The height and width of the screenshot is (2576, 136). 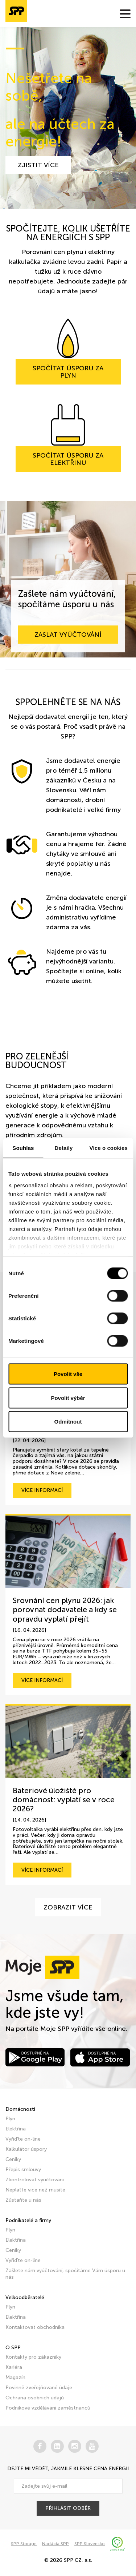 I want to click on Kalkulátor úspory, so click(x=26, y=2149).